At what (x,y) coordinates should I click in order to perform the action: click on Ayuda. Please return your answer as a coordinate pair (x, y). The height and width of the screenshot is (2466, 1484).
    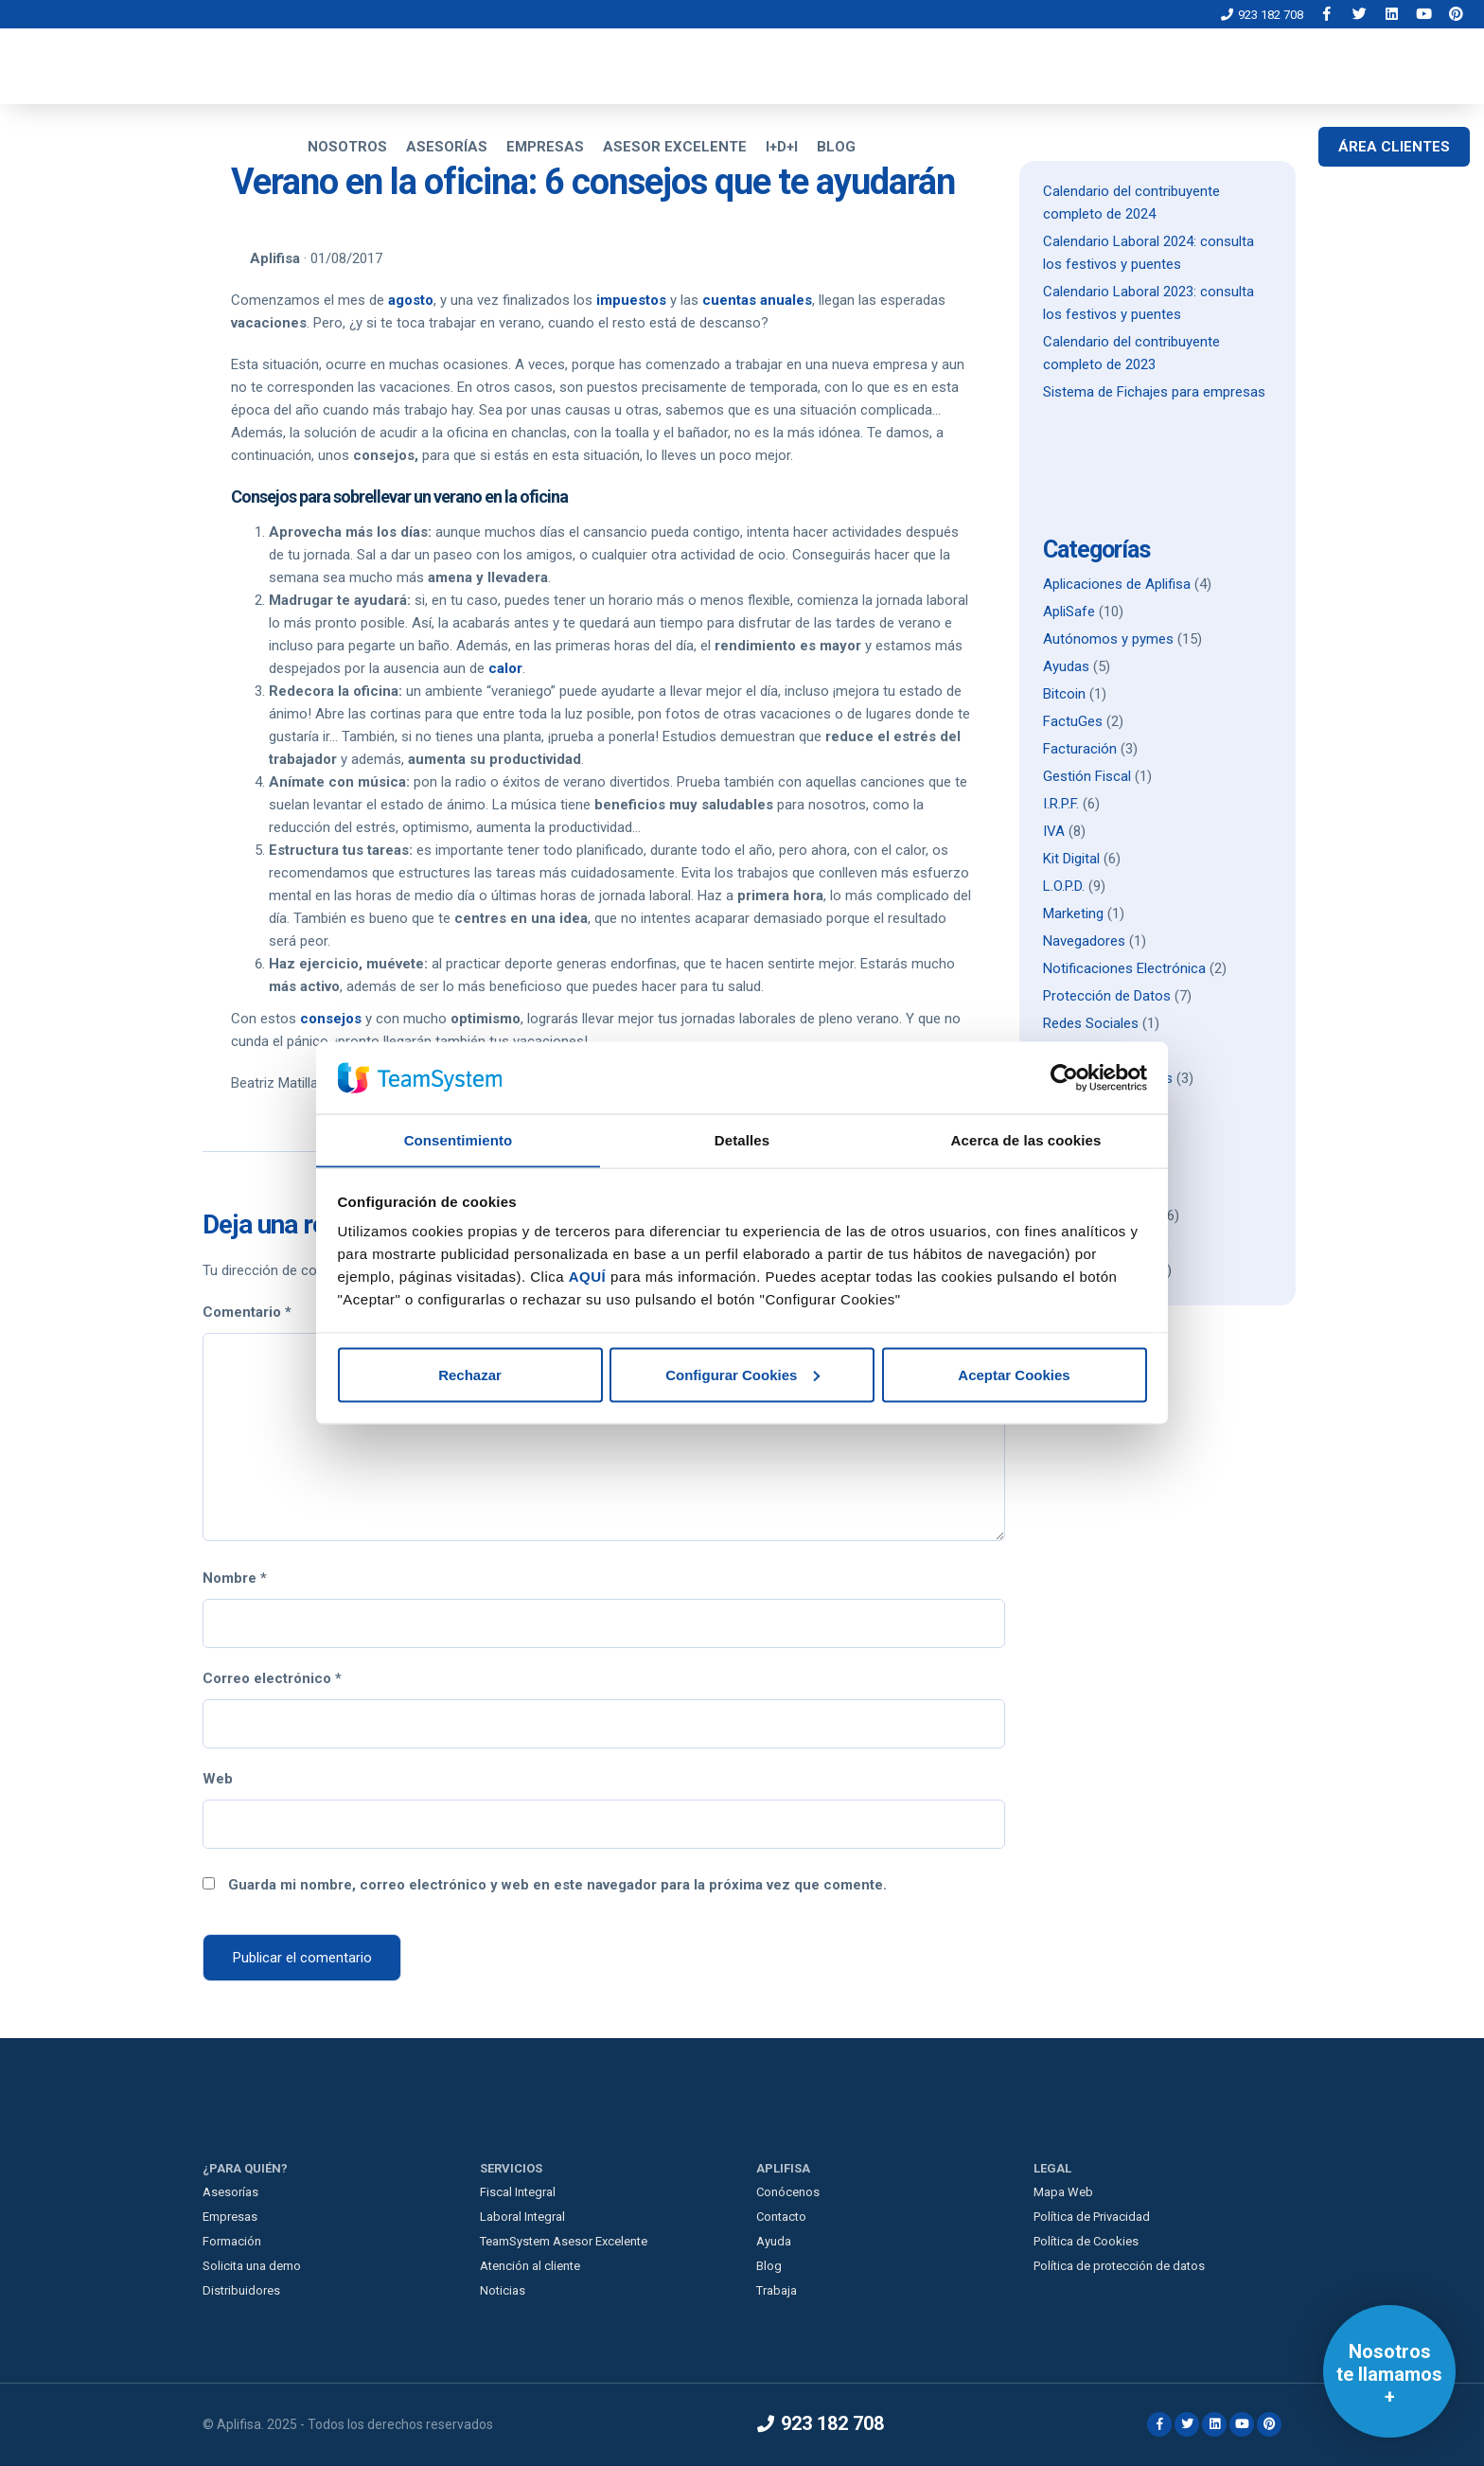
    Looking at the image, I should click on (773, 2241).